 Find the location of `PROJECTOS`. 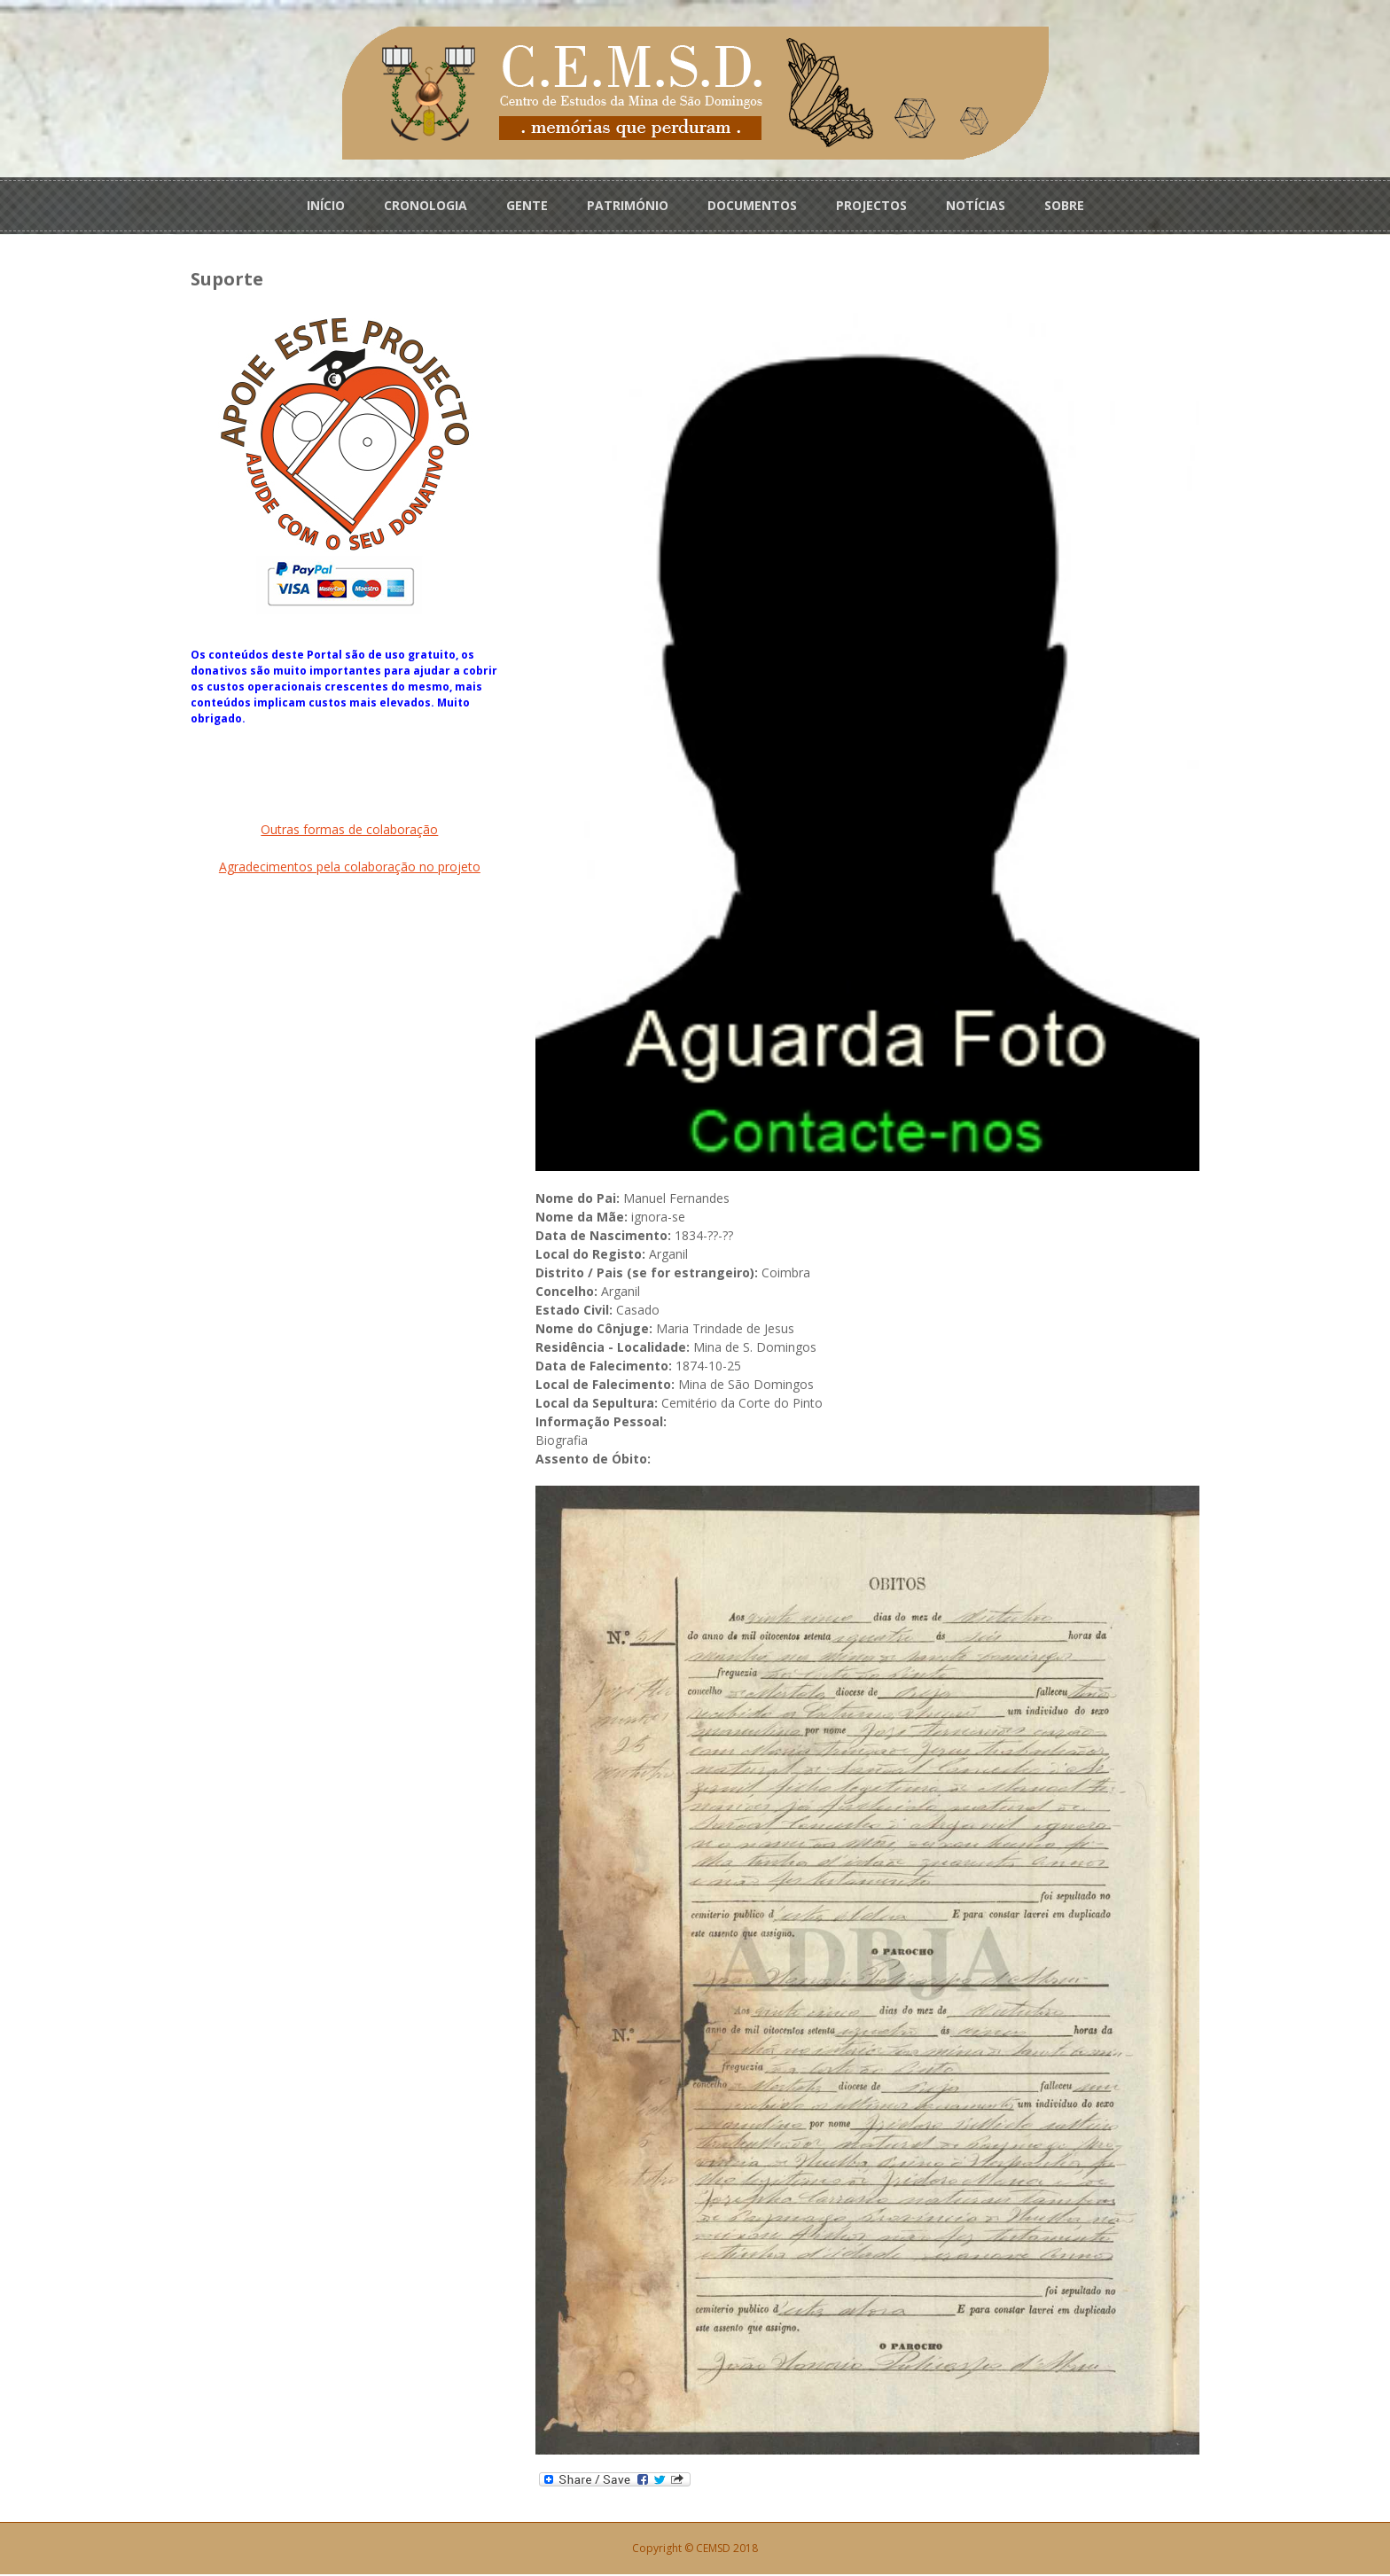

PROJECTOS is located at coordinates (871, 205).